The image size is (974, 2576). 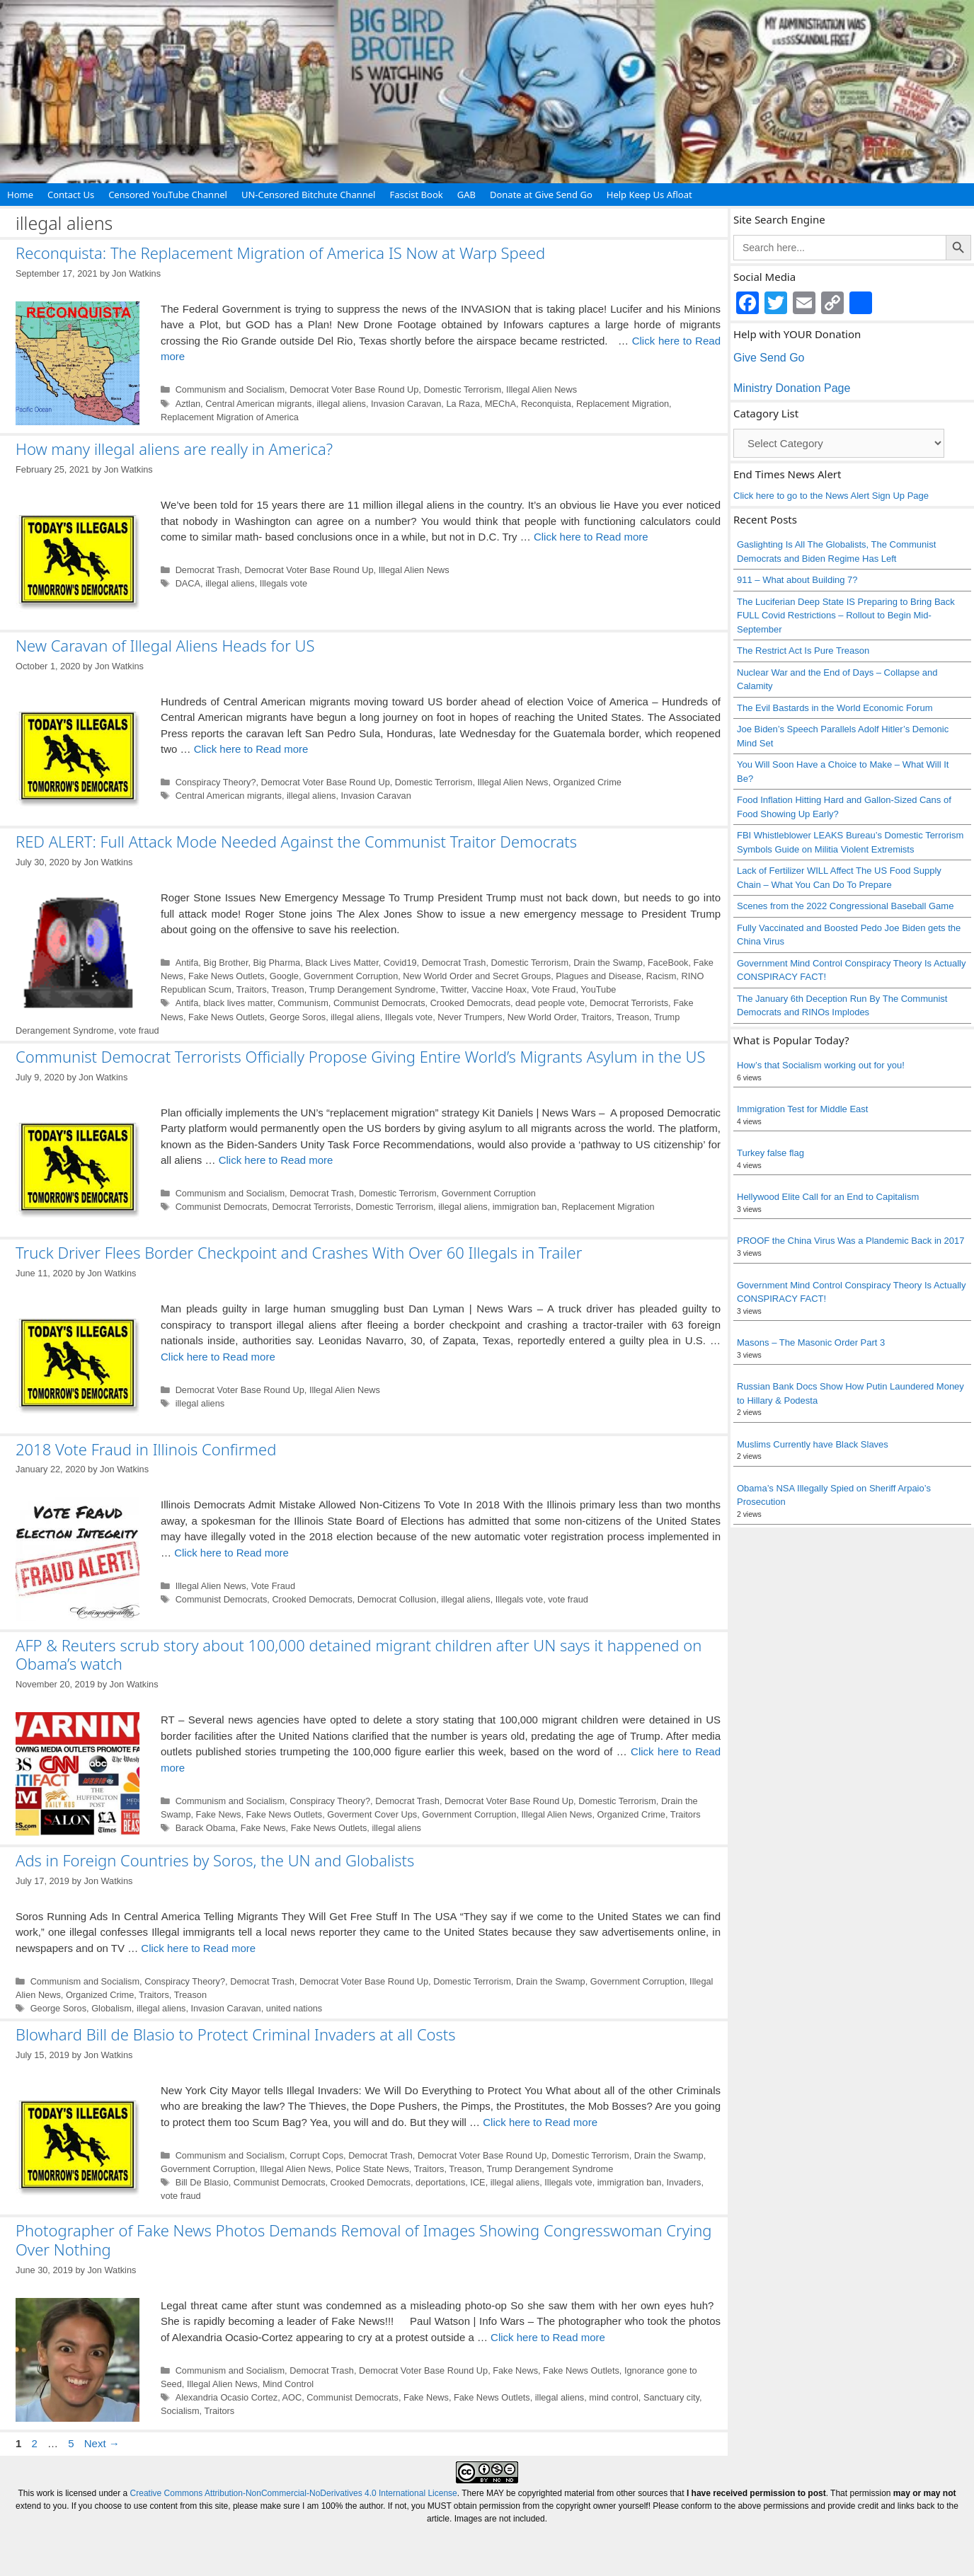 I want to click on Truck Driver Flees Border Checkpoint and Crashes With Over 60 Illegals in Trailer, so click(x=299, y=1252).